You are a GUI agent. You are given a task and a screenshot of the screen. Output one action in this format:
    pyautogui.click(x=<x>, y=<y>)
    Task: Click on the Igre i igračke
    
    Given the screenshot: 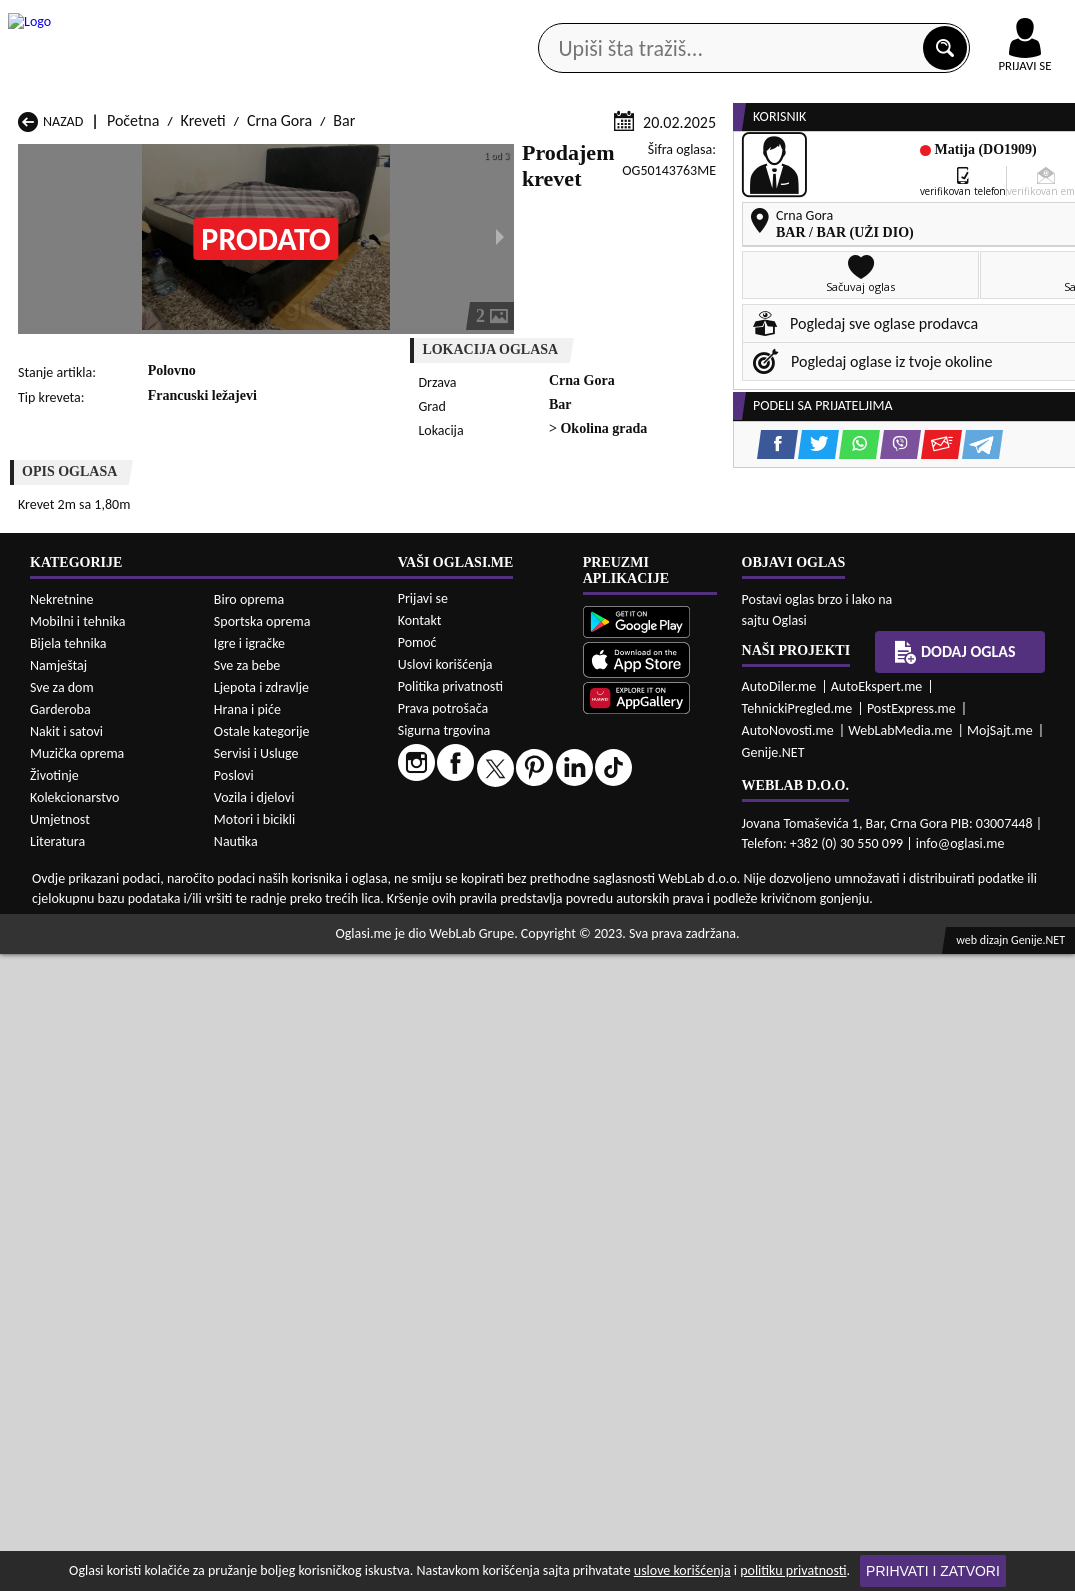 What is the action you would take?
    pyautogui.click(x=249, y=1280)
    